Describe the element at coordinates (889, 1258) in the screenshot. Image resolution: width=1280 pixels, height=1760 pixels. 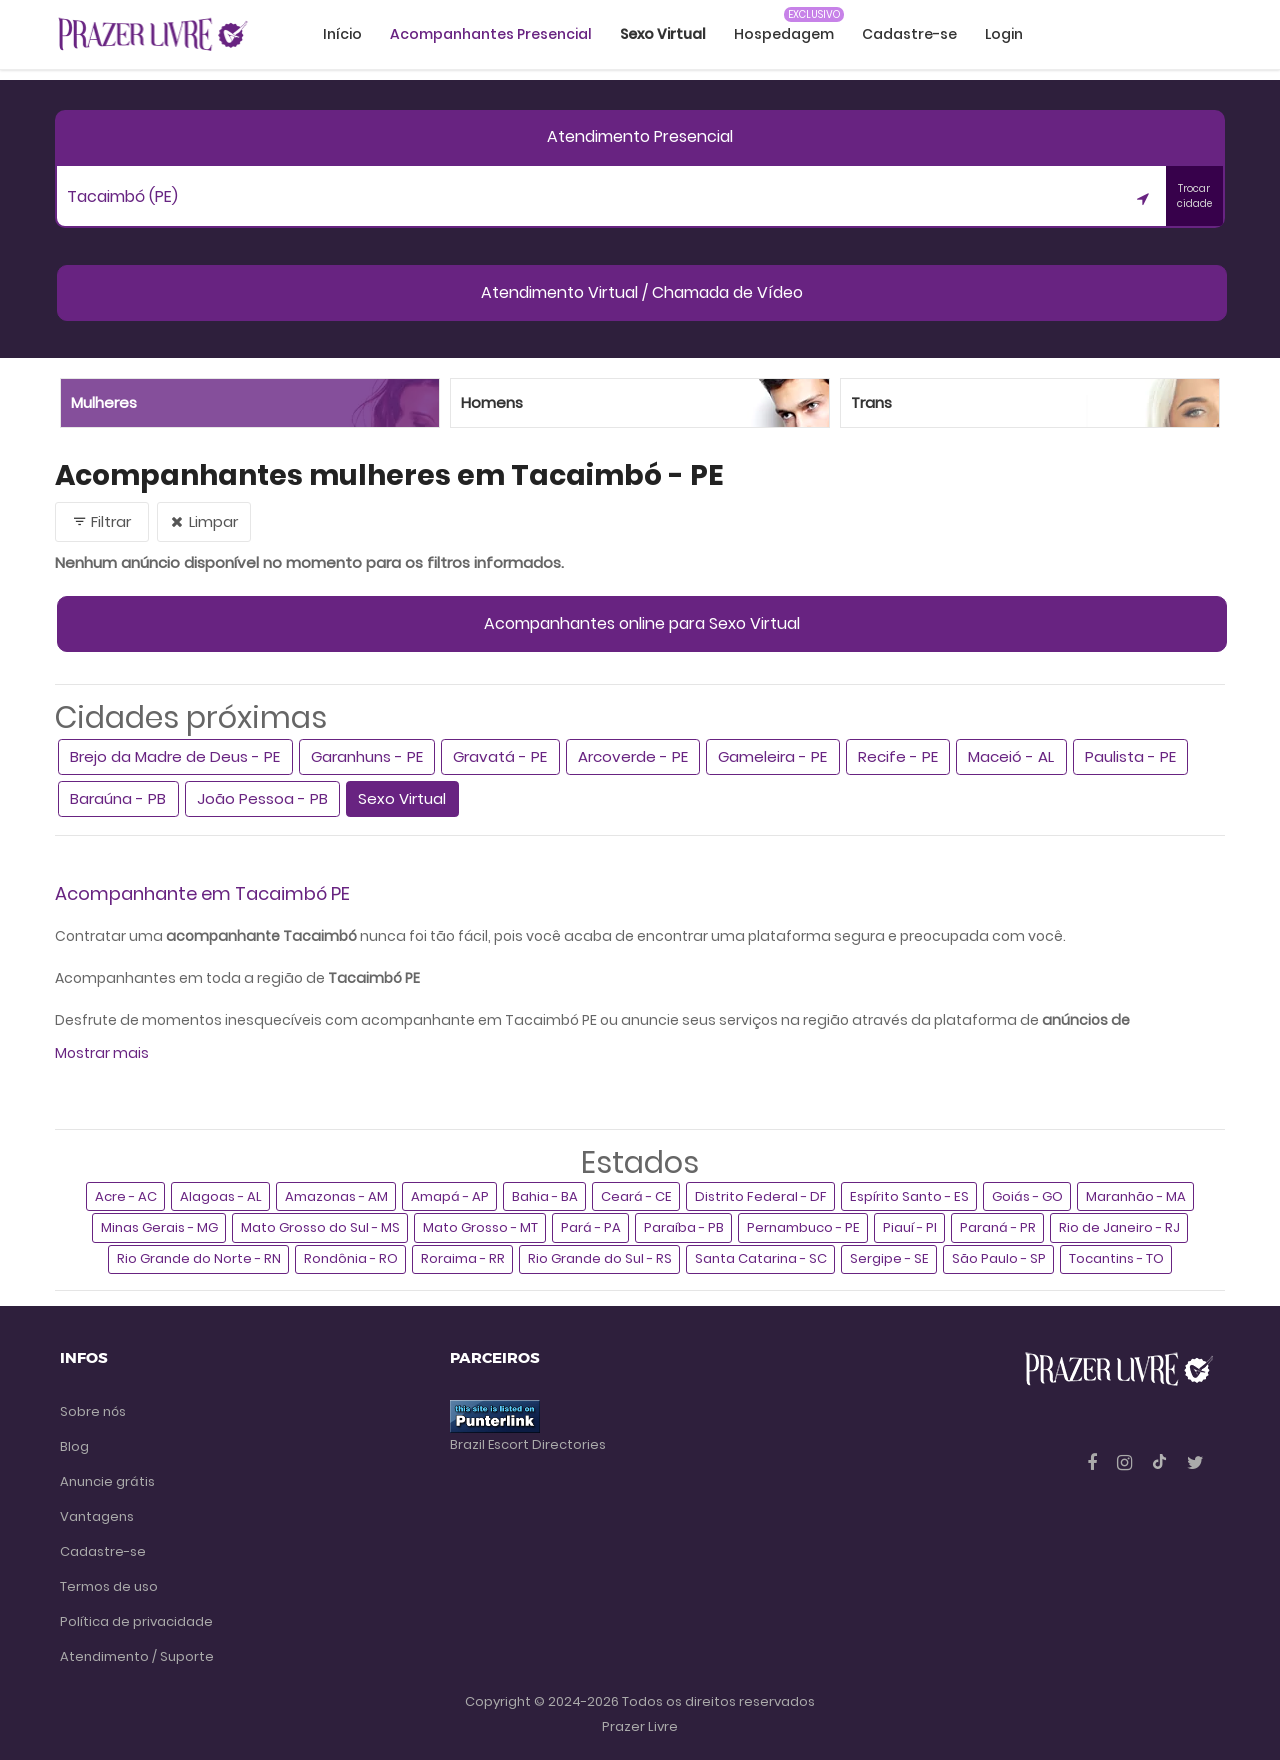
I see `Sergipe - SE` at that location.